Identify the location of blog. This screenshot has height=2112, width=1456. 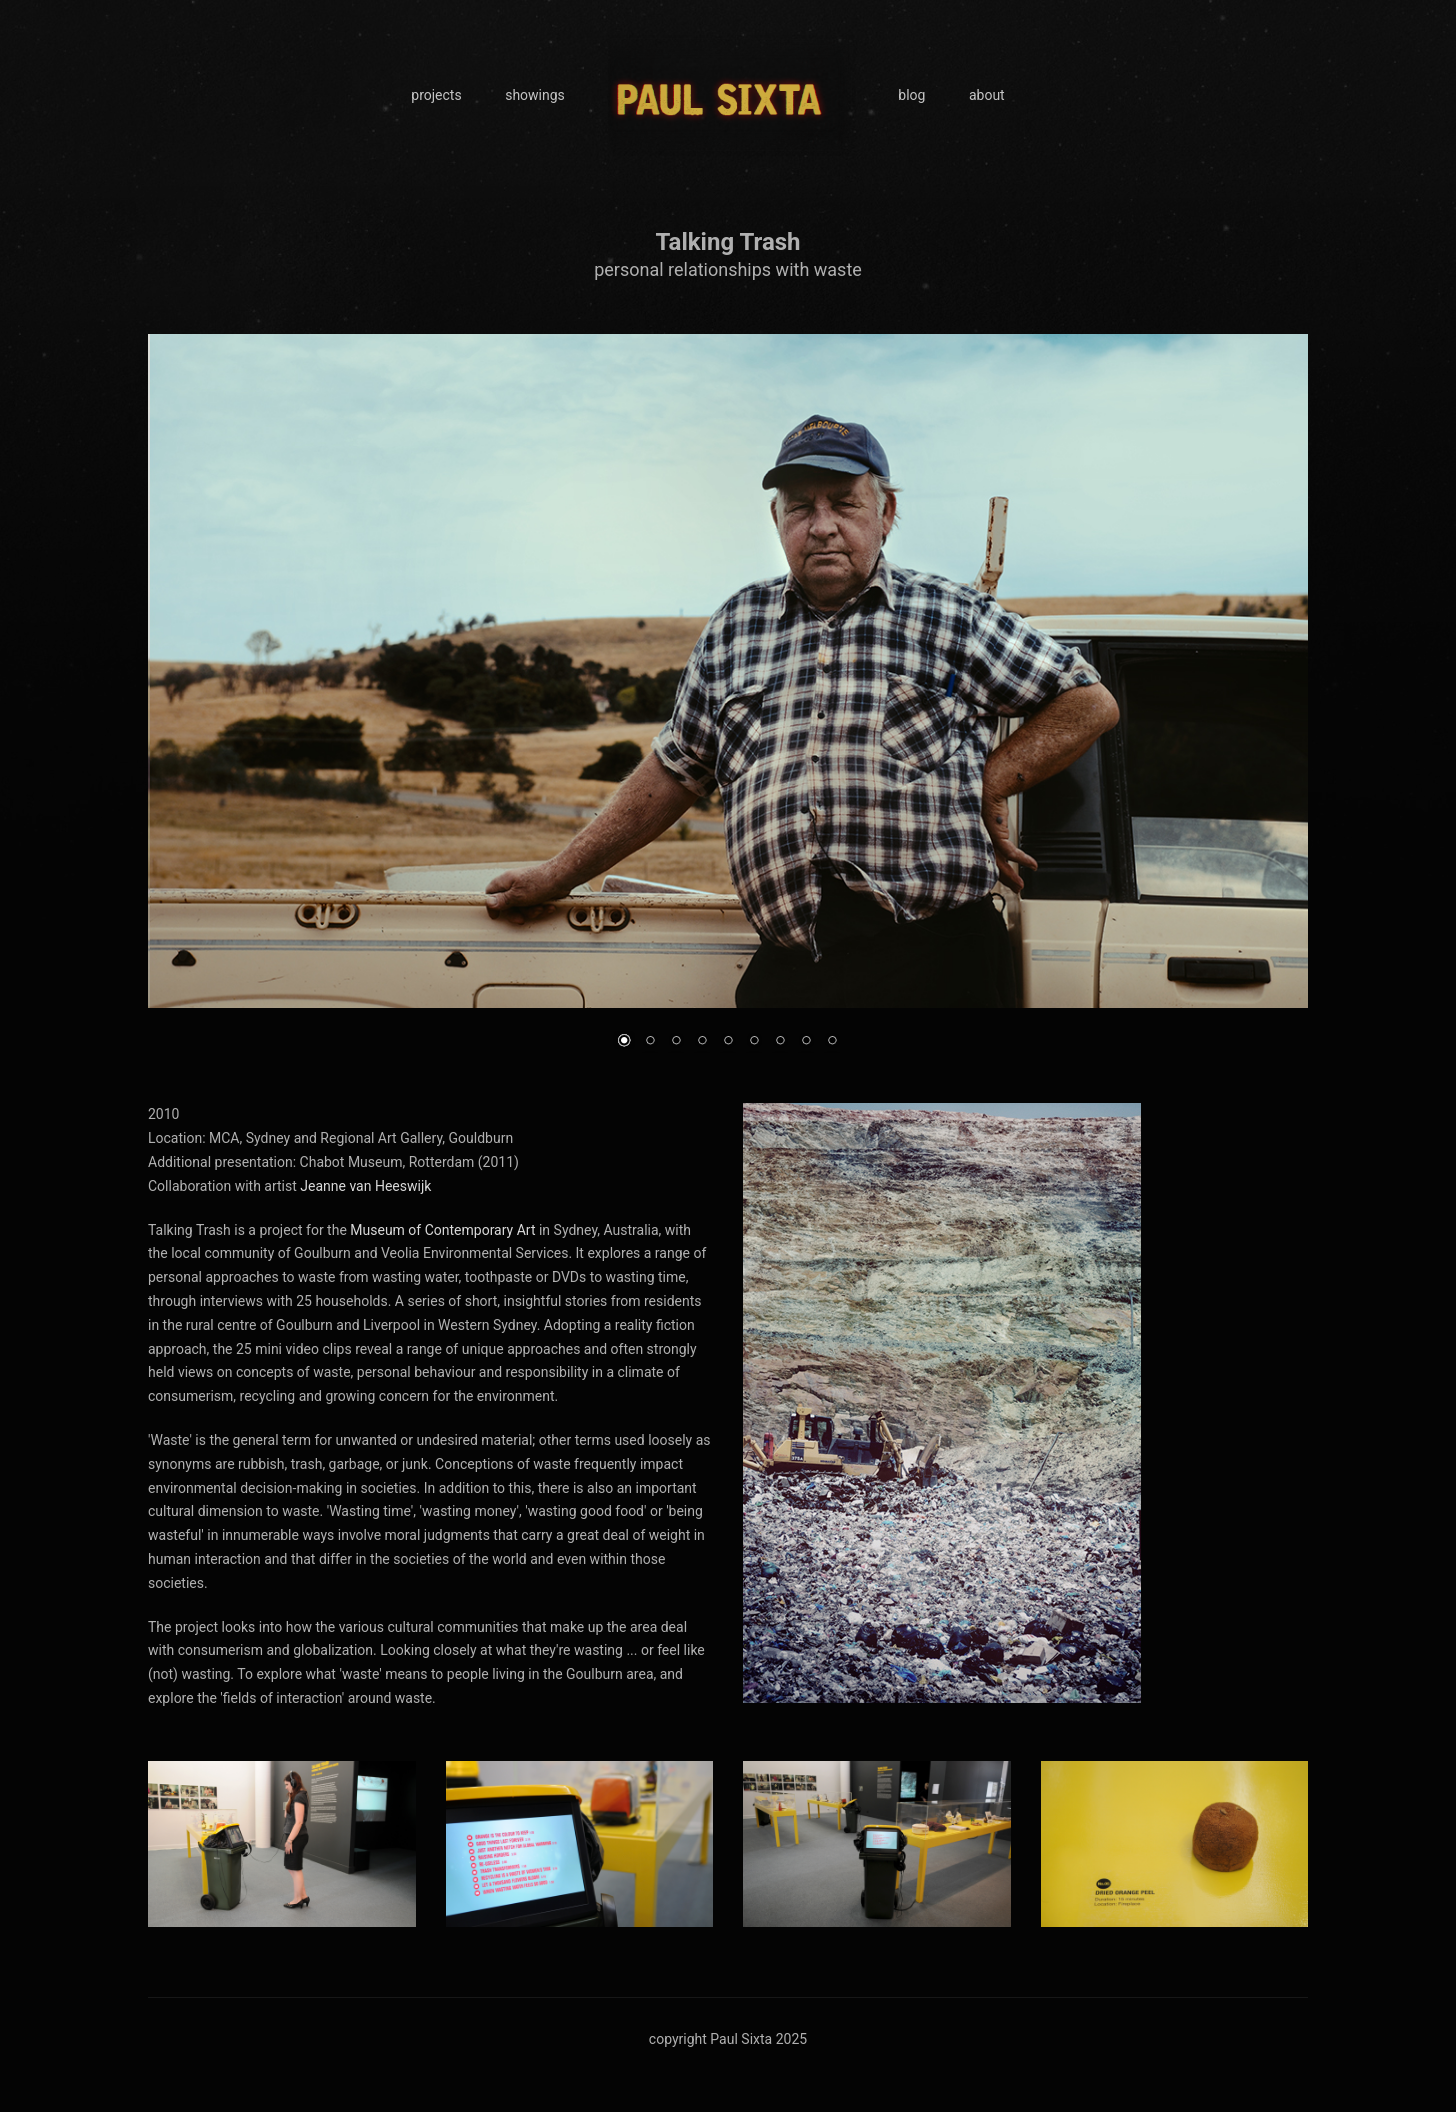
(911, 95).